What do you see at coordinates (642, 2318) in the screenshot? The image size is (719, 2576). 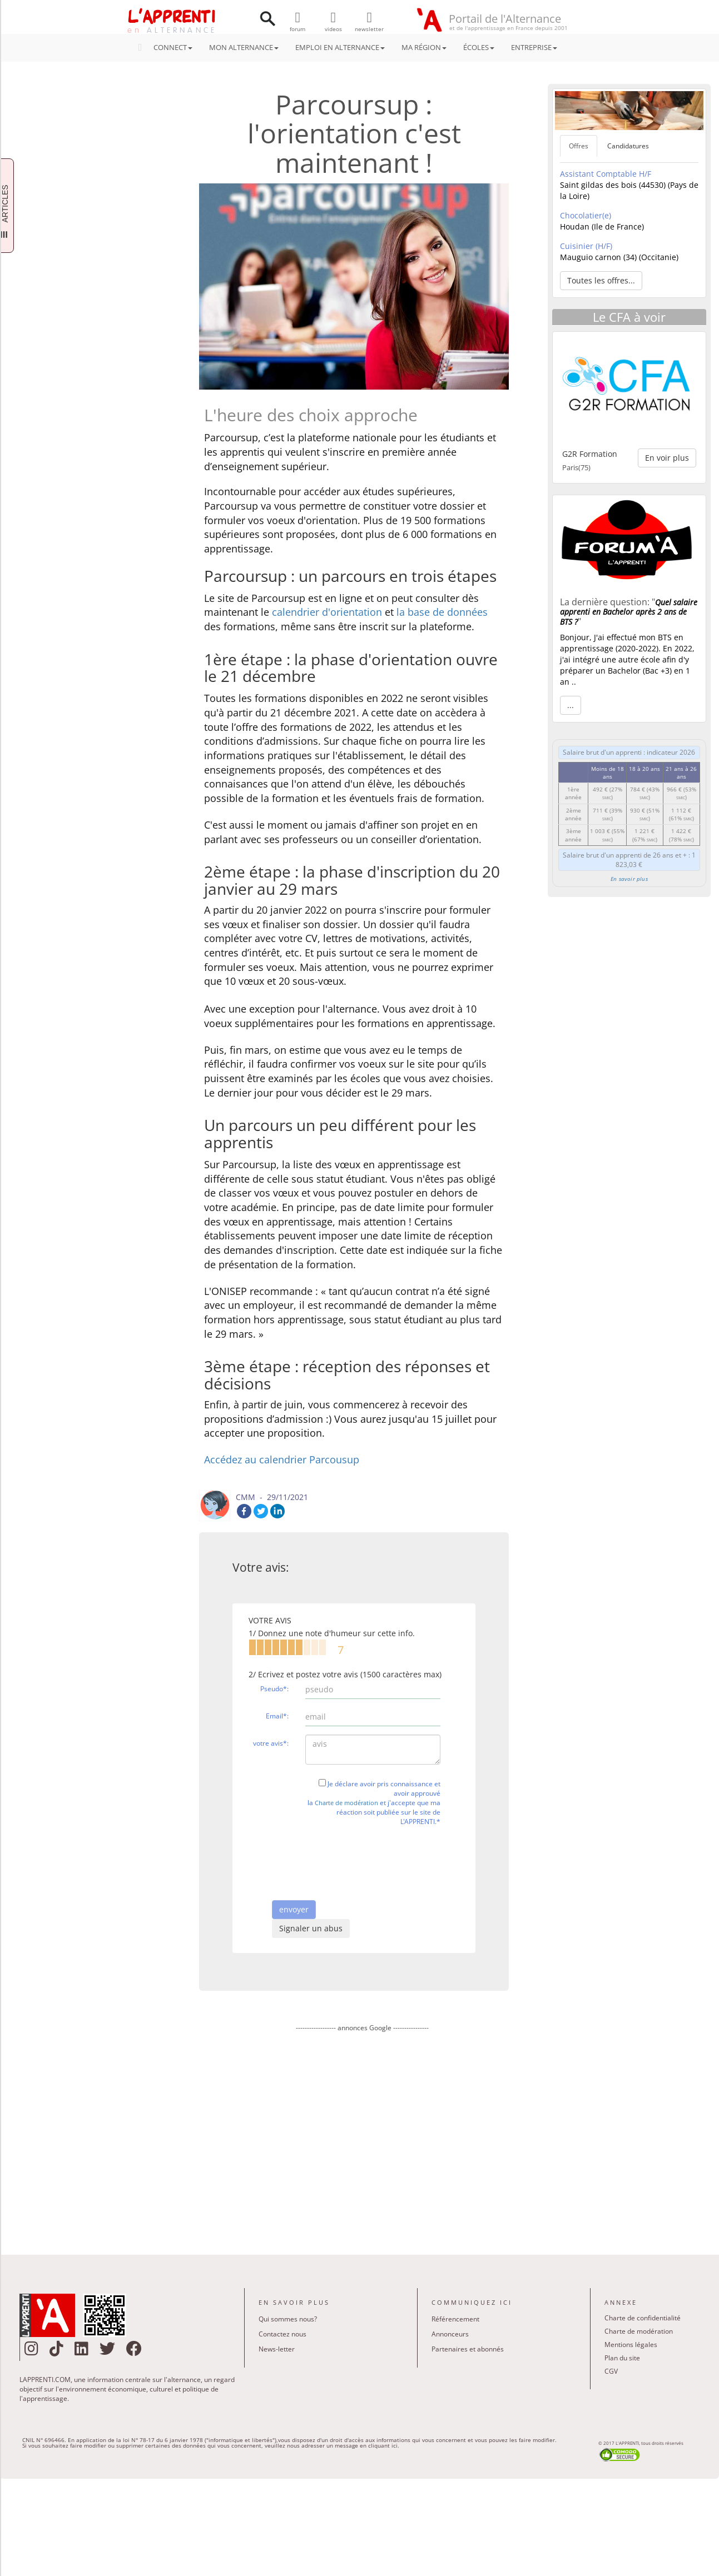 I see `Charte de confidentialité` at bounding box center [642, 2318].